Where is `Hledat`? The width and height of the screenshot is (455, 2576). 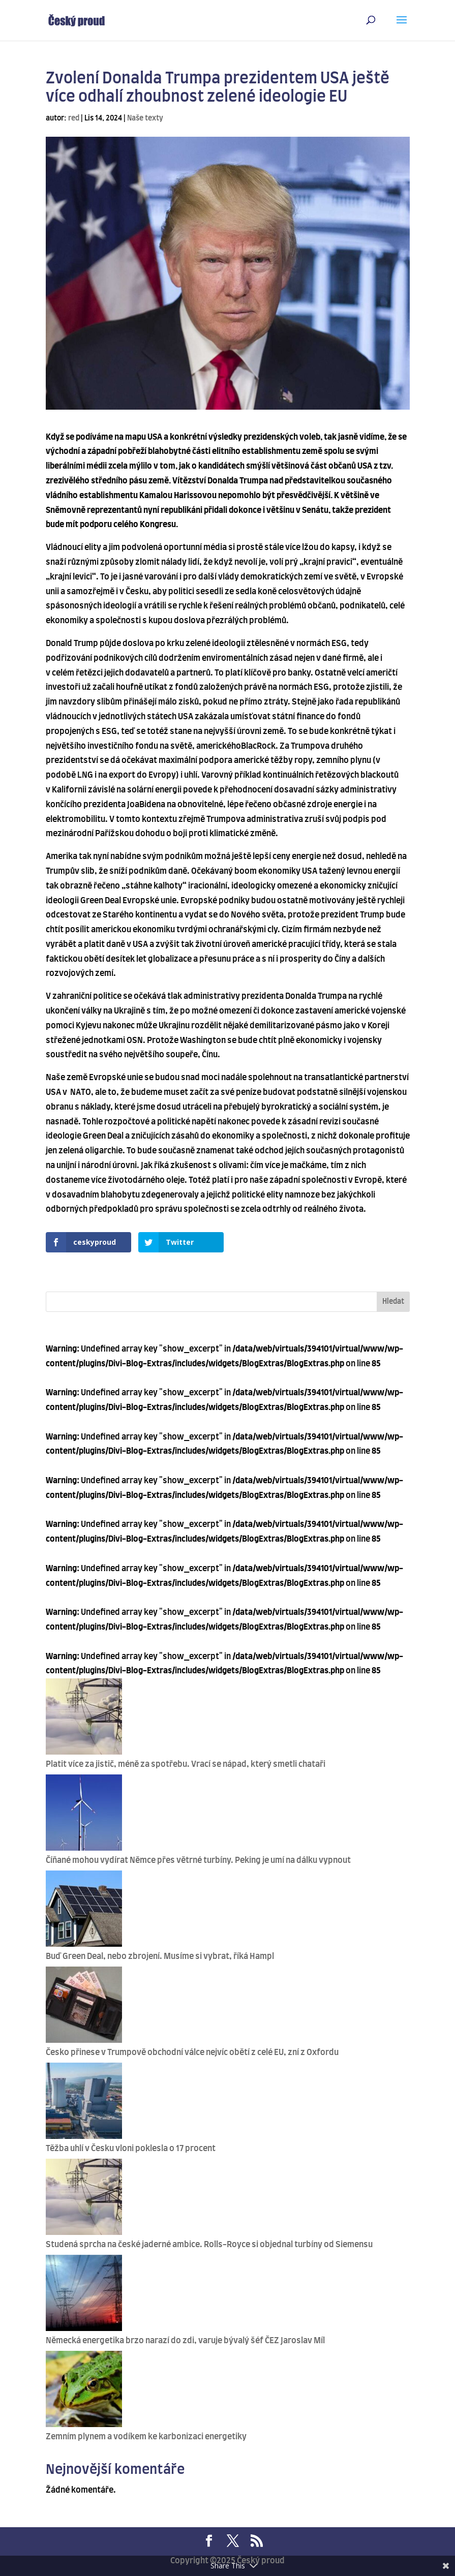 Hledat is located at coordinates (393, 1301).